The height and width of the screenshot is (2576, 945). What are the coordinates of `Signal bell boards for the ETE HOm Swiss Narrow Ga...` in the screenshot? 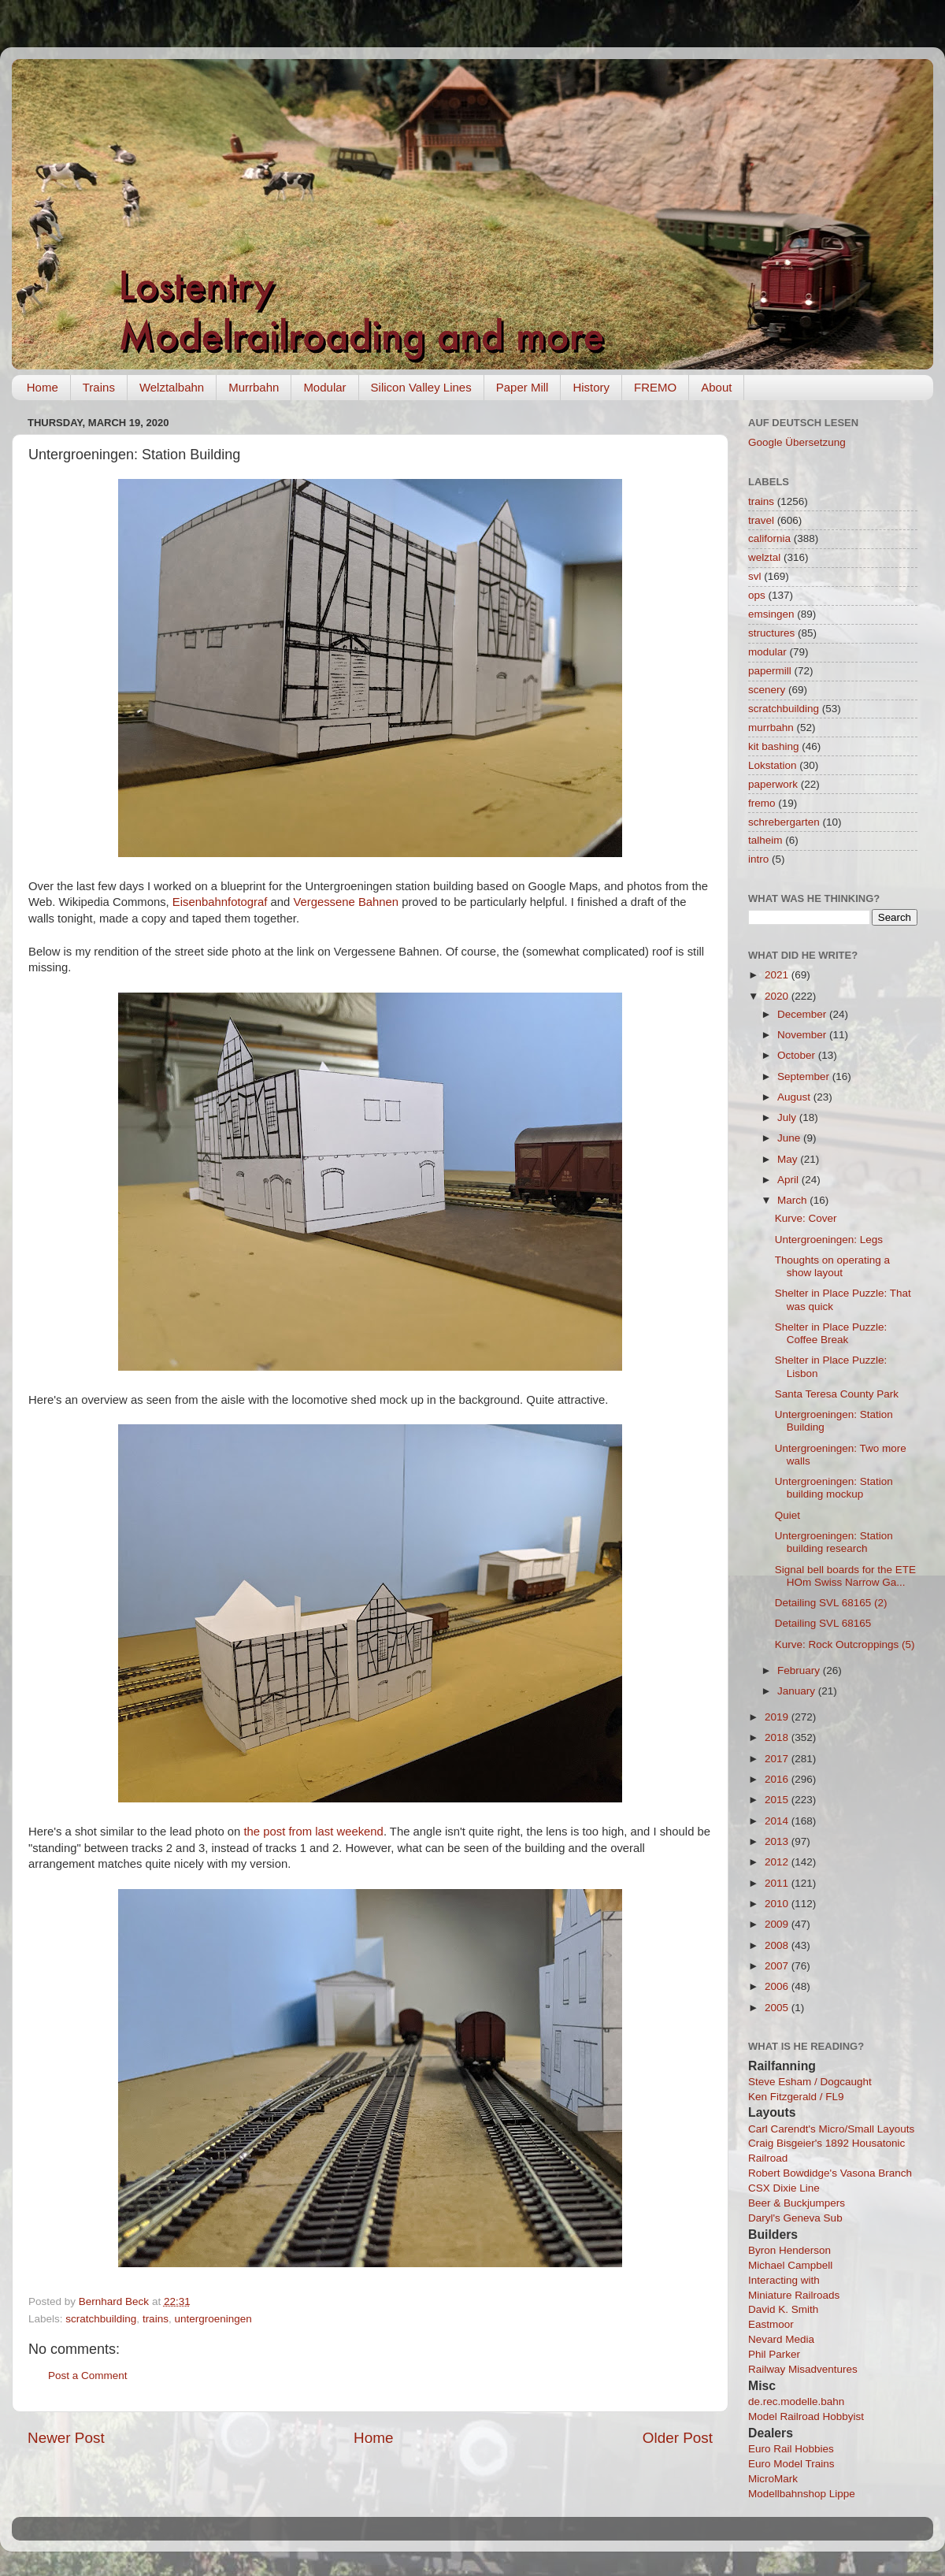 It's located at (845, 1576).